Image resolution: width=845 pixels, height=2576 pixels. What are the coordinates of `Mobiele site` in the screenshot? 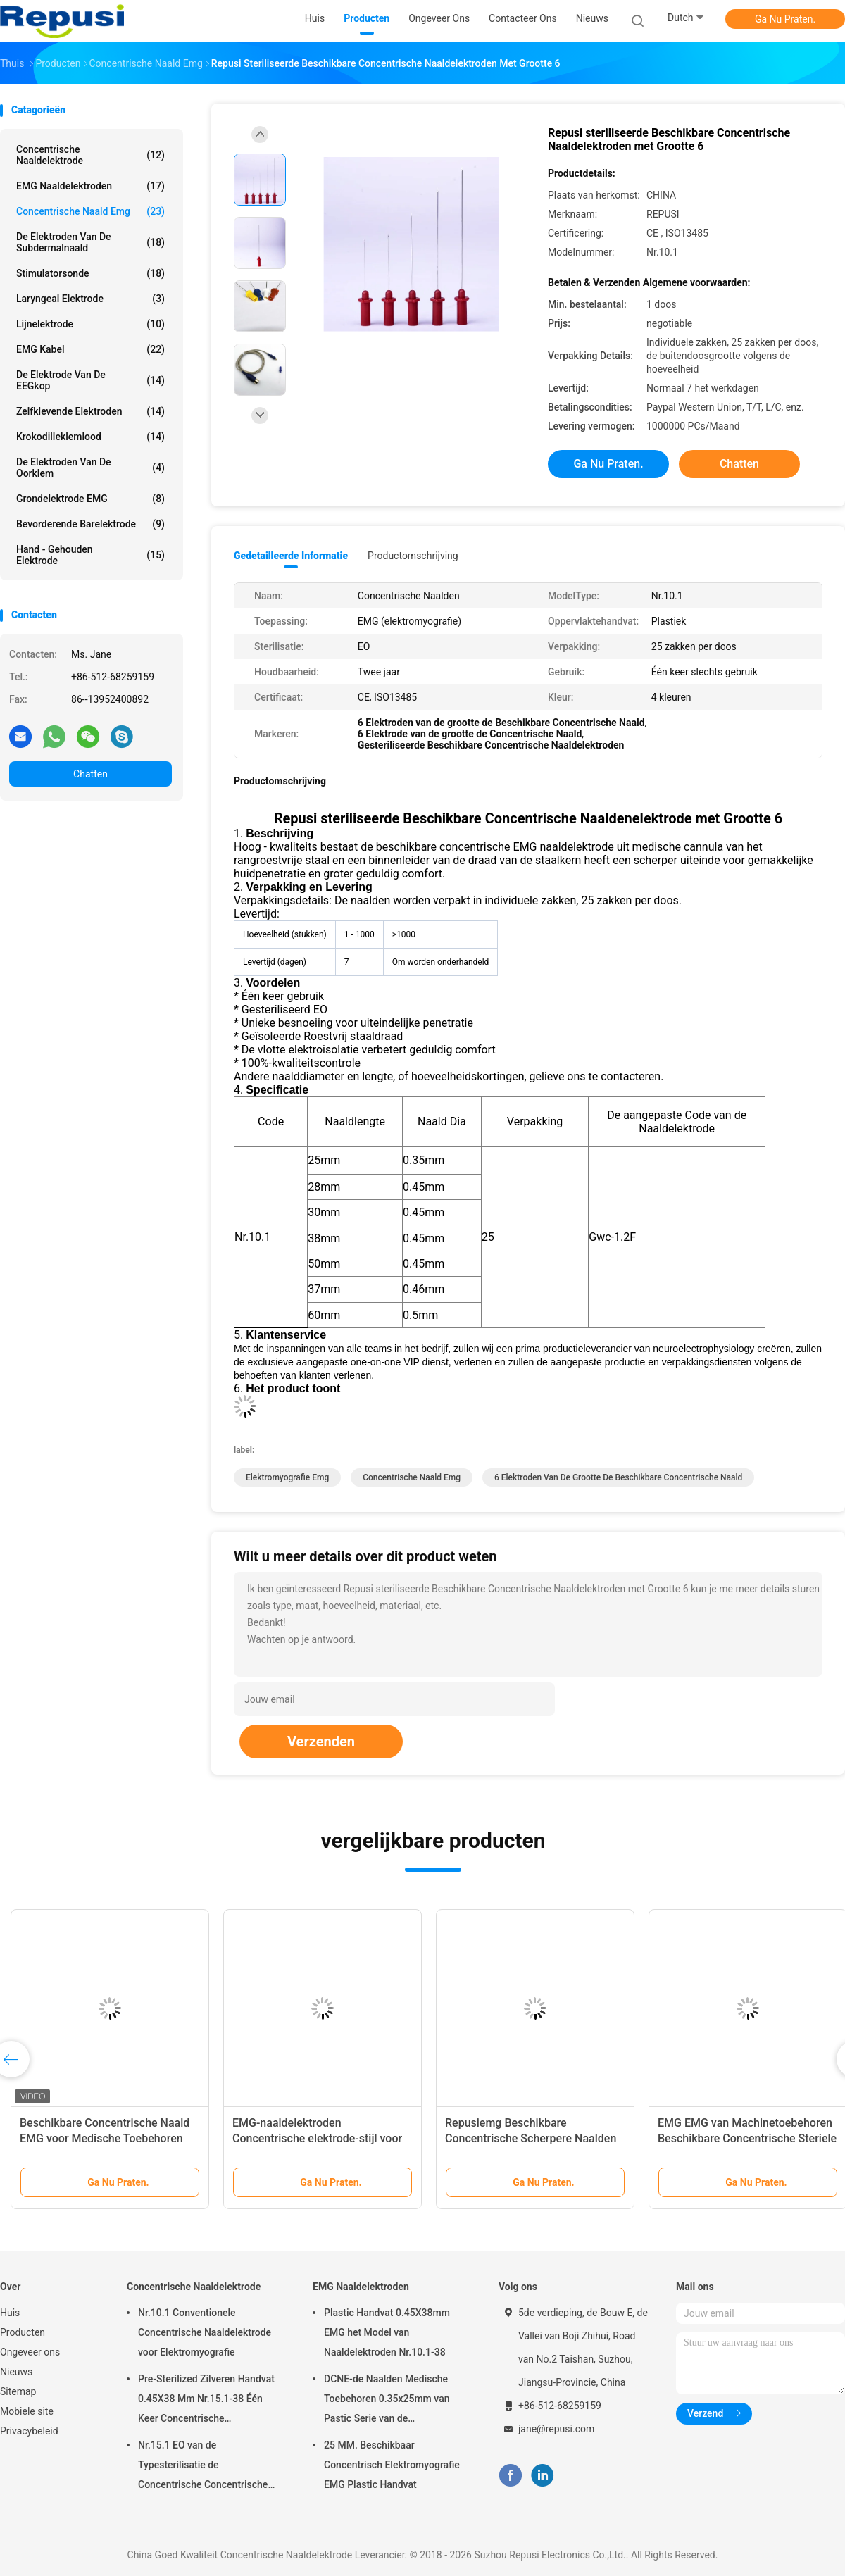 It's located at (27, 2411).